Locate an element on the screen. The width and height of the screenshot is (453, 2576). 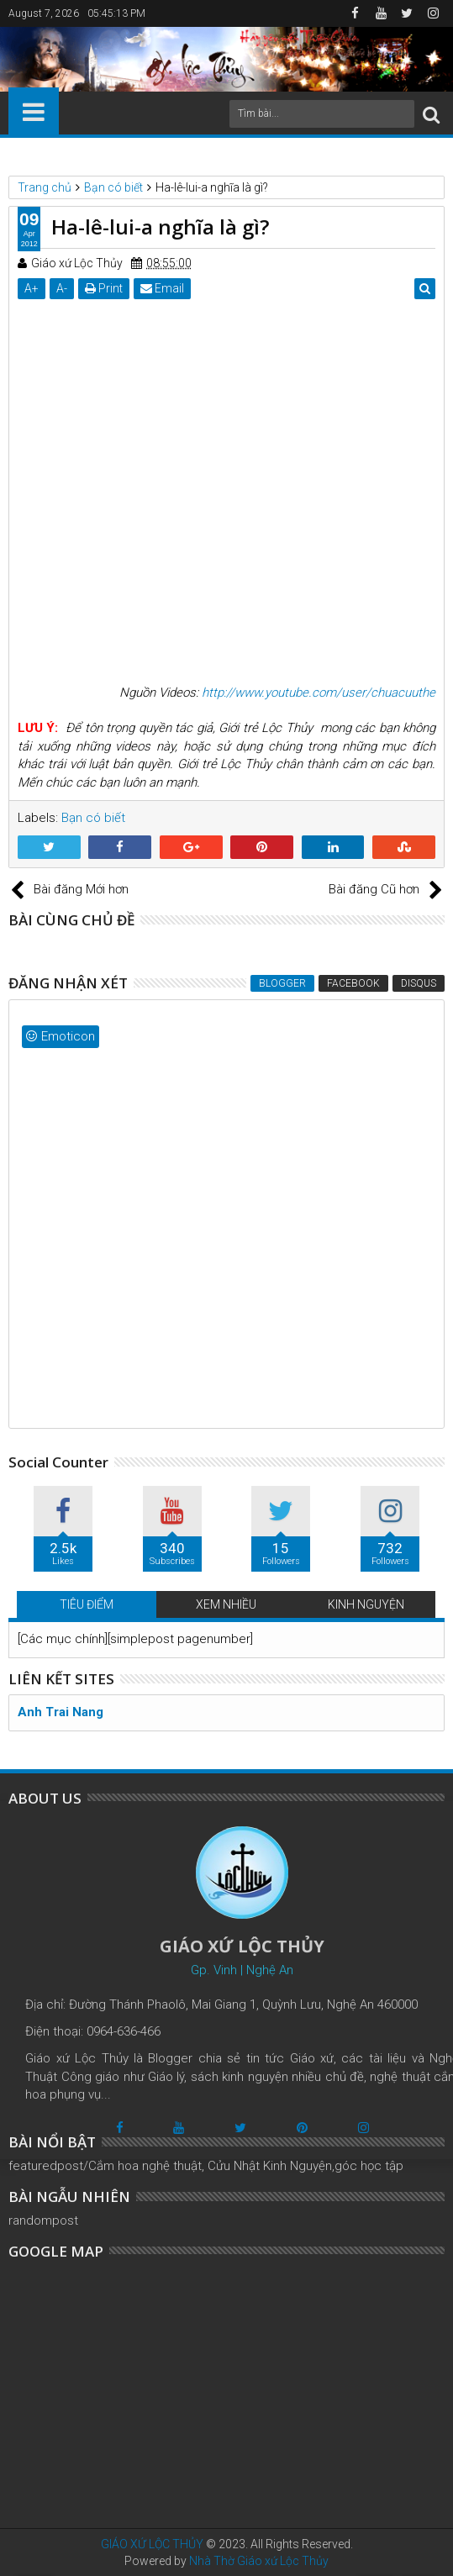
Email is located at coordinates (162, 288).